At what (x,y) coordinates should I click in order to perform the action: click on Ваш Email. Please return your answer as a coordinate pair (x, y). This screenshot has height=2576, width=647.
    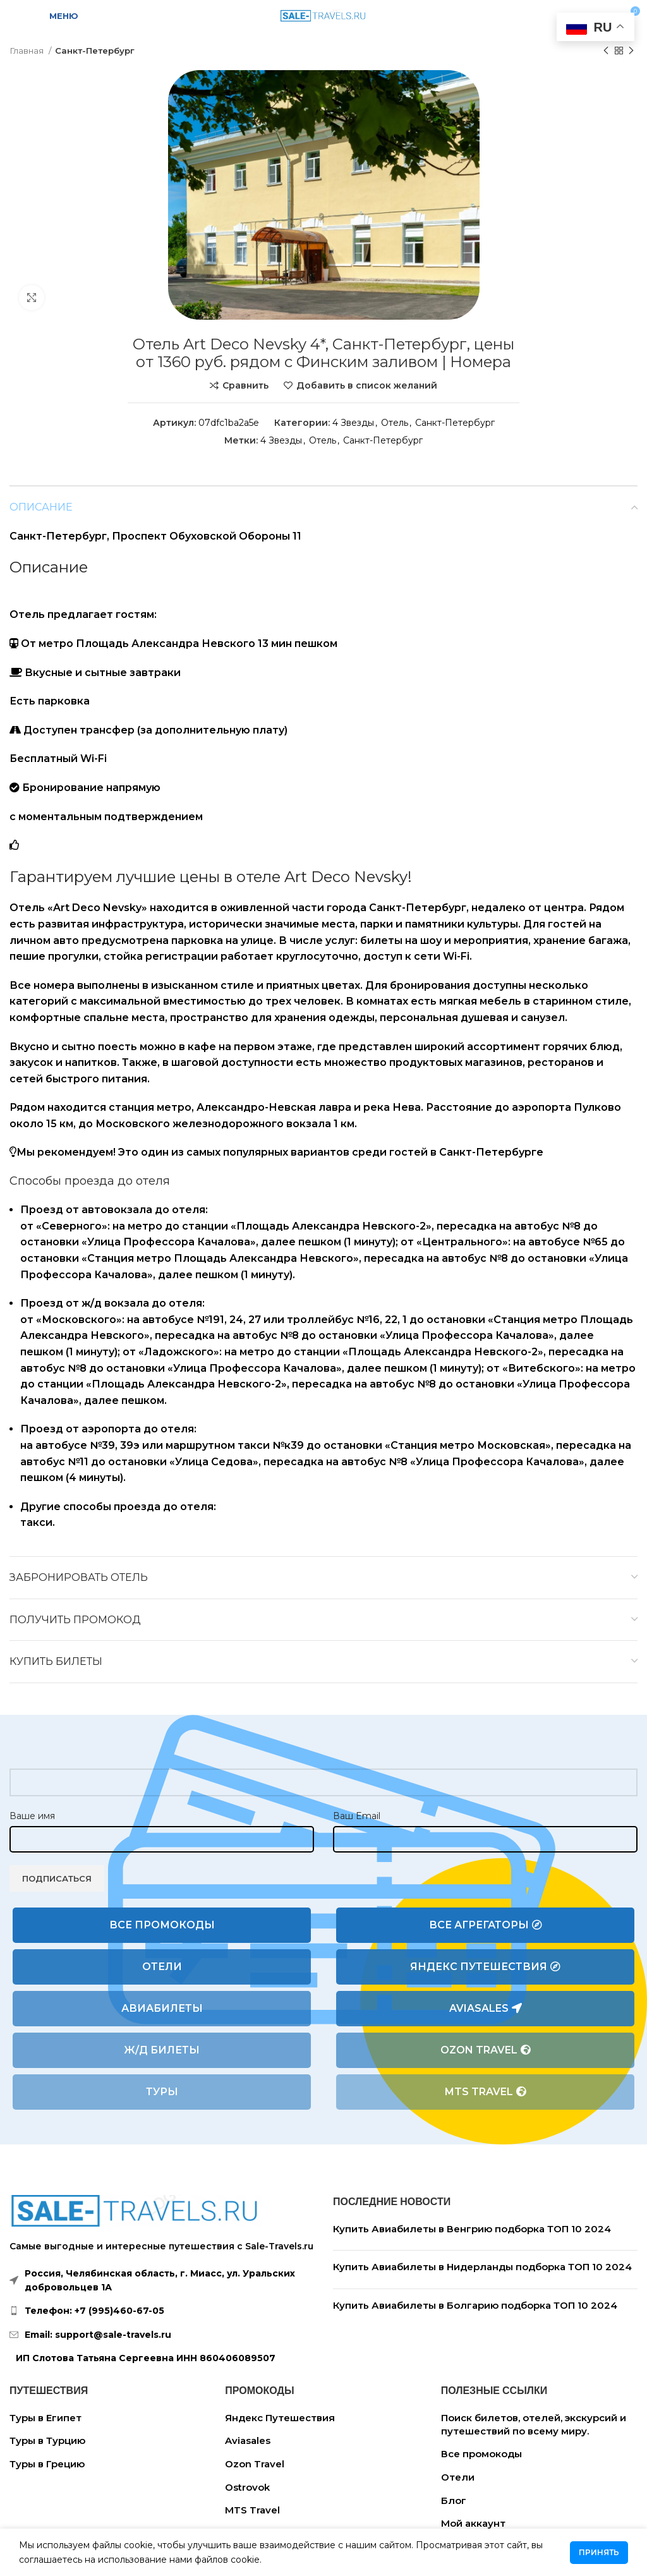
    Looking at the image, I should click on (356, 1816).